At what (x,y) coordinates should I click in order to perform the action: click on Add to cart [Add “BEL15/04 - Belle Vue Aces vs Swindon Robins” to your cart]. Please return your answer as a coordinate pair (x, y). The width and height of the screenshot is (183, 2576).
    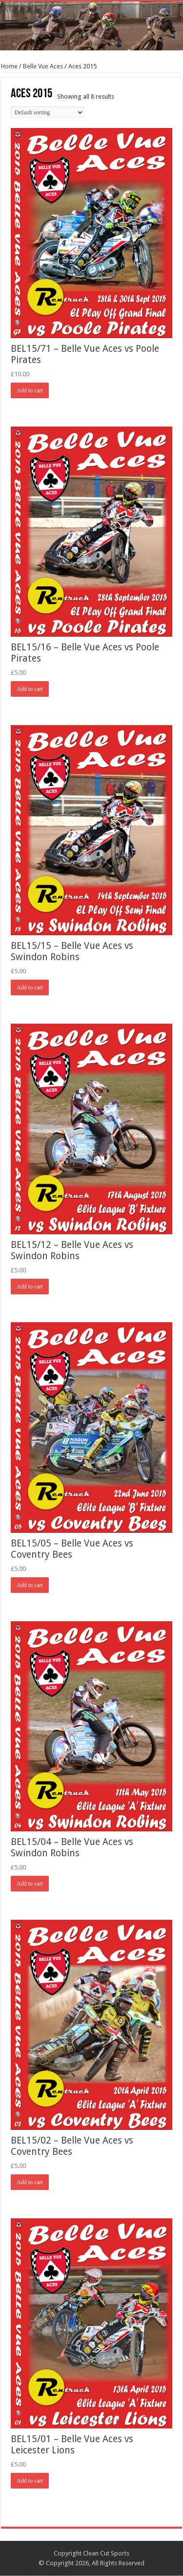
    Looking at the image, I should click on (30, 1883).